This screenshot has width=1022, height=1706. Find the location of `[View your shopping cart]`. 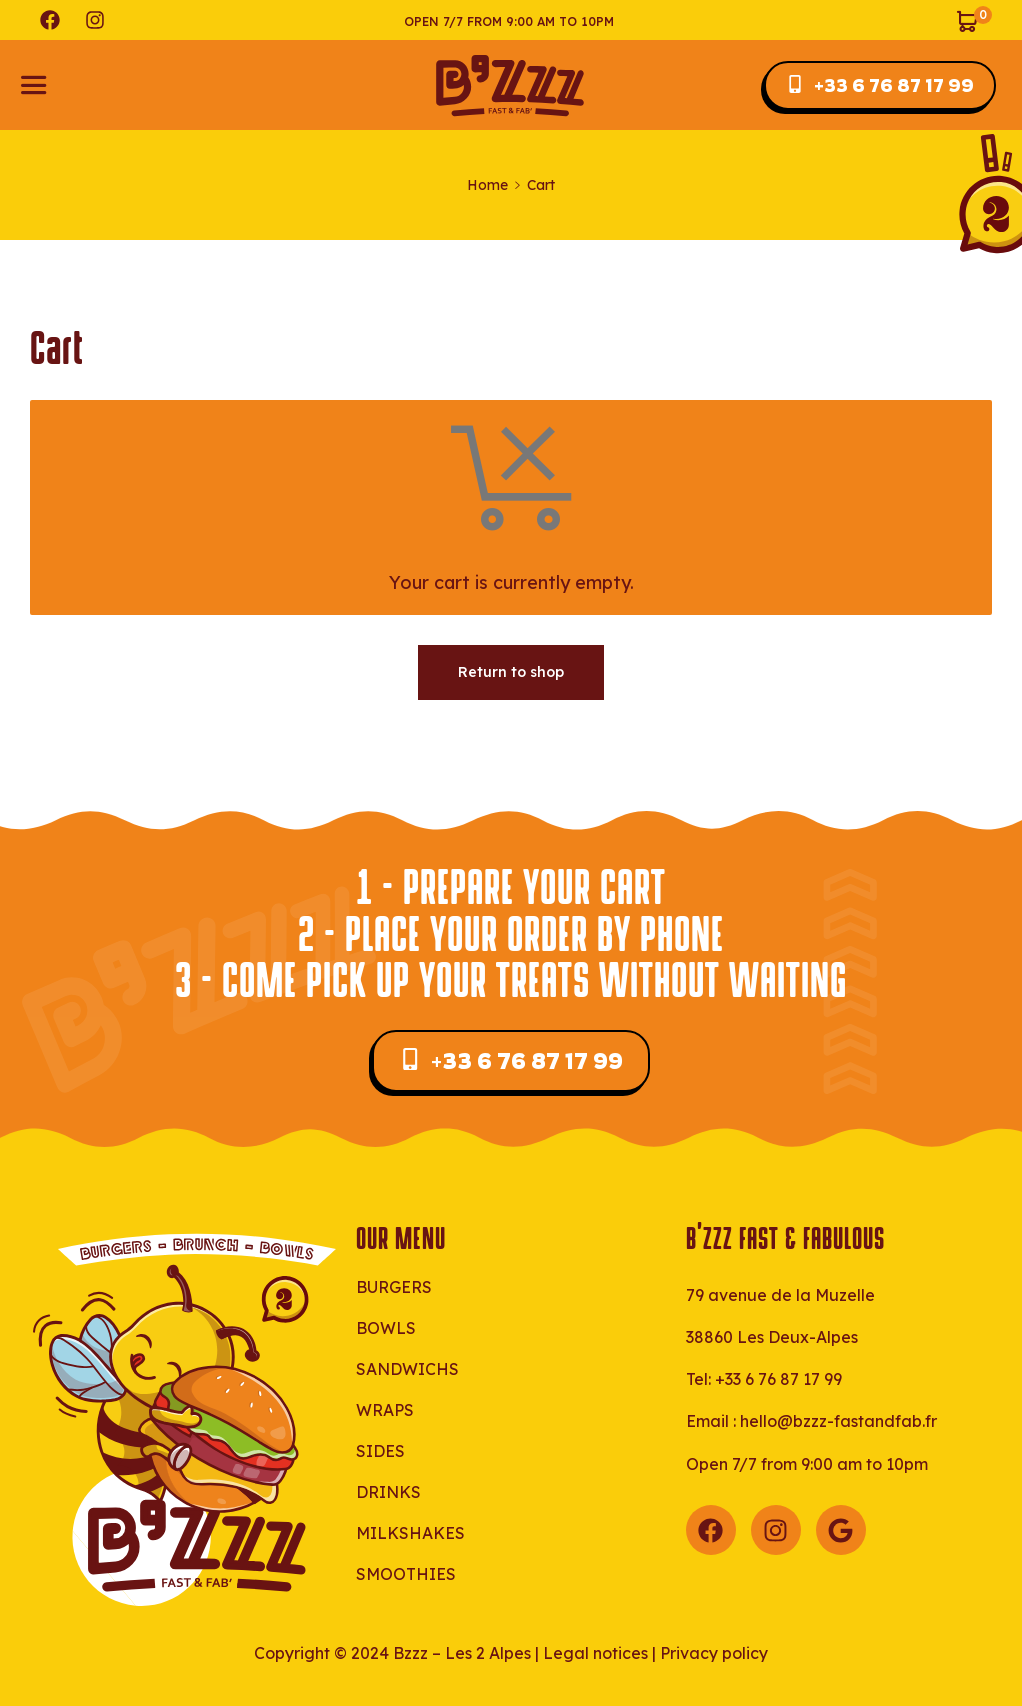

[View your shopping cart] is located at coordinates (973, 19).